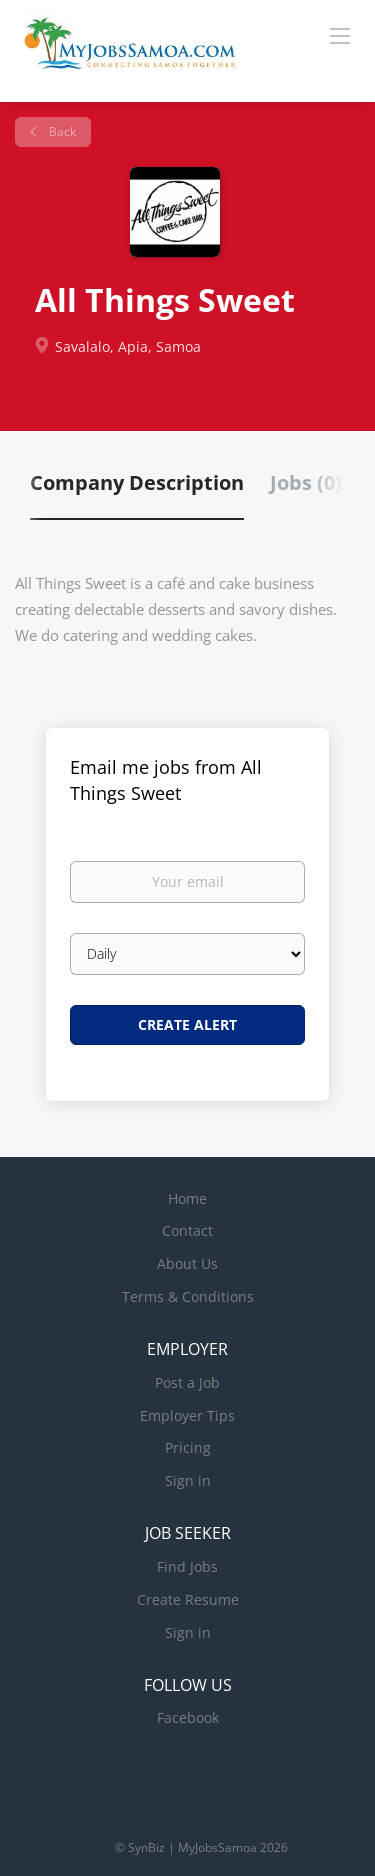  Describe the element at coordinates (340, 35) in the screenshot. I see `[Navigation Menu]` at that location.